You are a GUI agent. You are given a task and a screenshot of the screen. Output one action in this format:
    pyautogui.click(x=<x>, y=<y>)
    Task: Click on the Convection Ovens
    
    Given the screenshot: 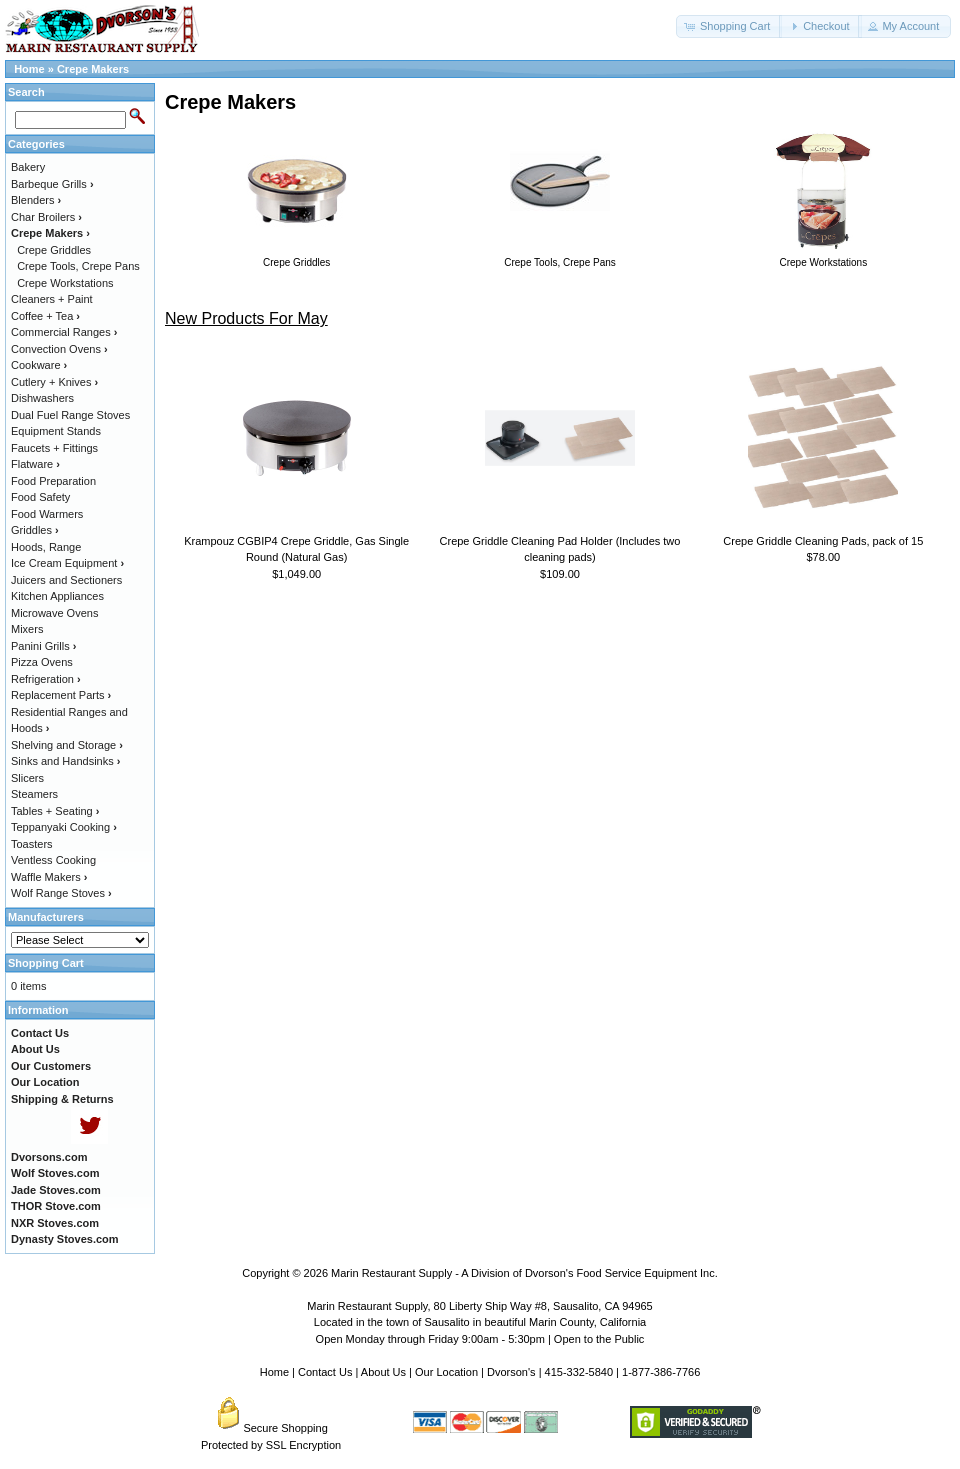 What is the action you would take?
    pyautogui.click(x=59, y=349)
    